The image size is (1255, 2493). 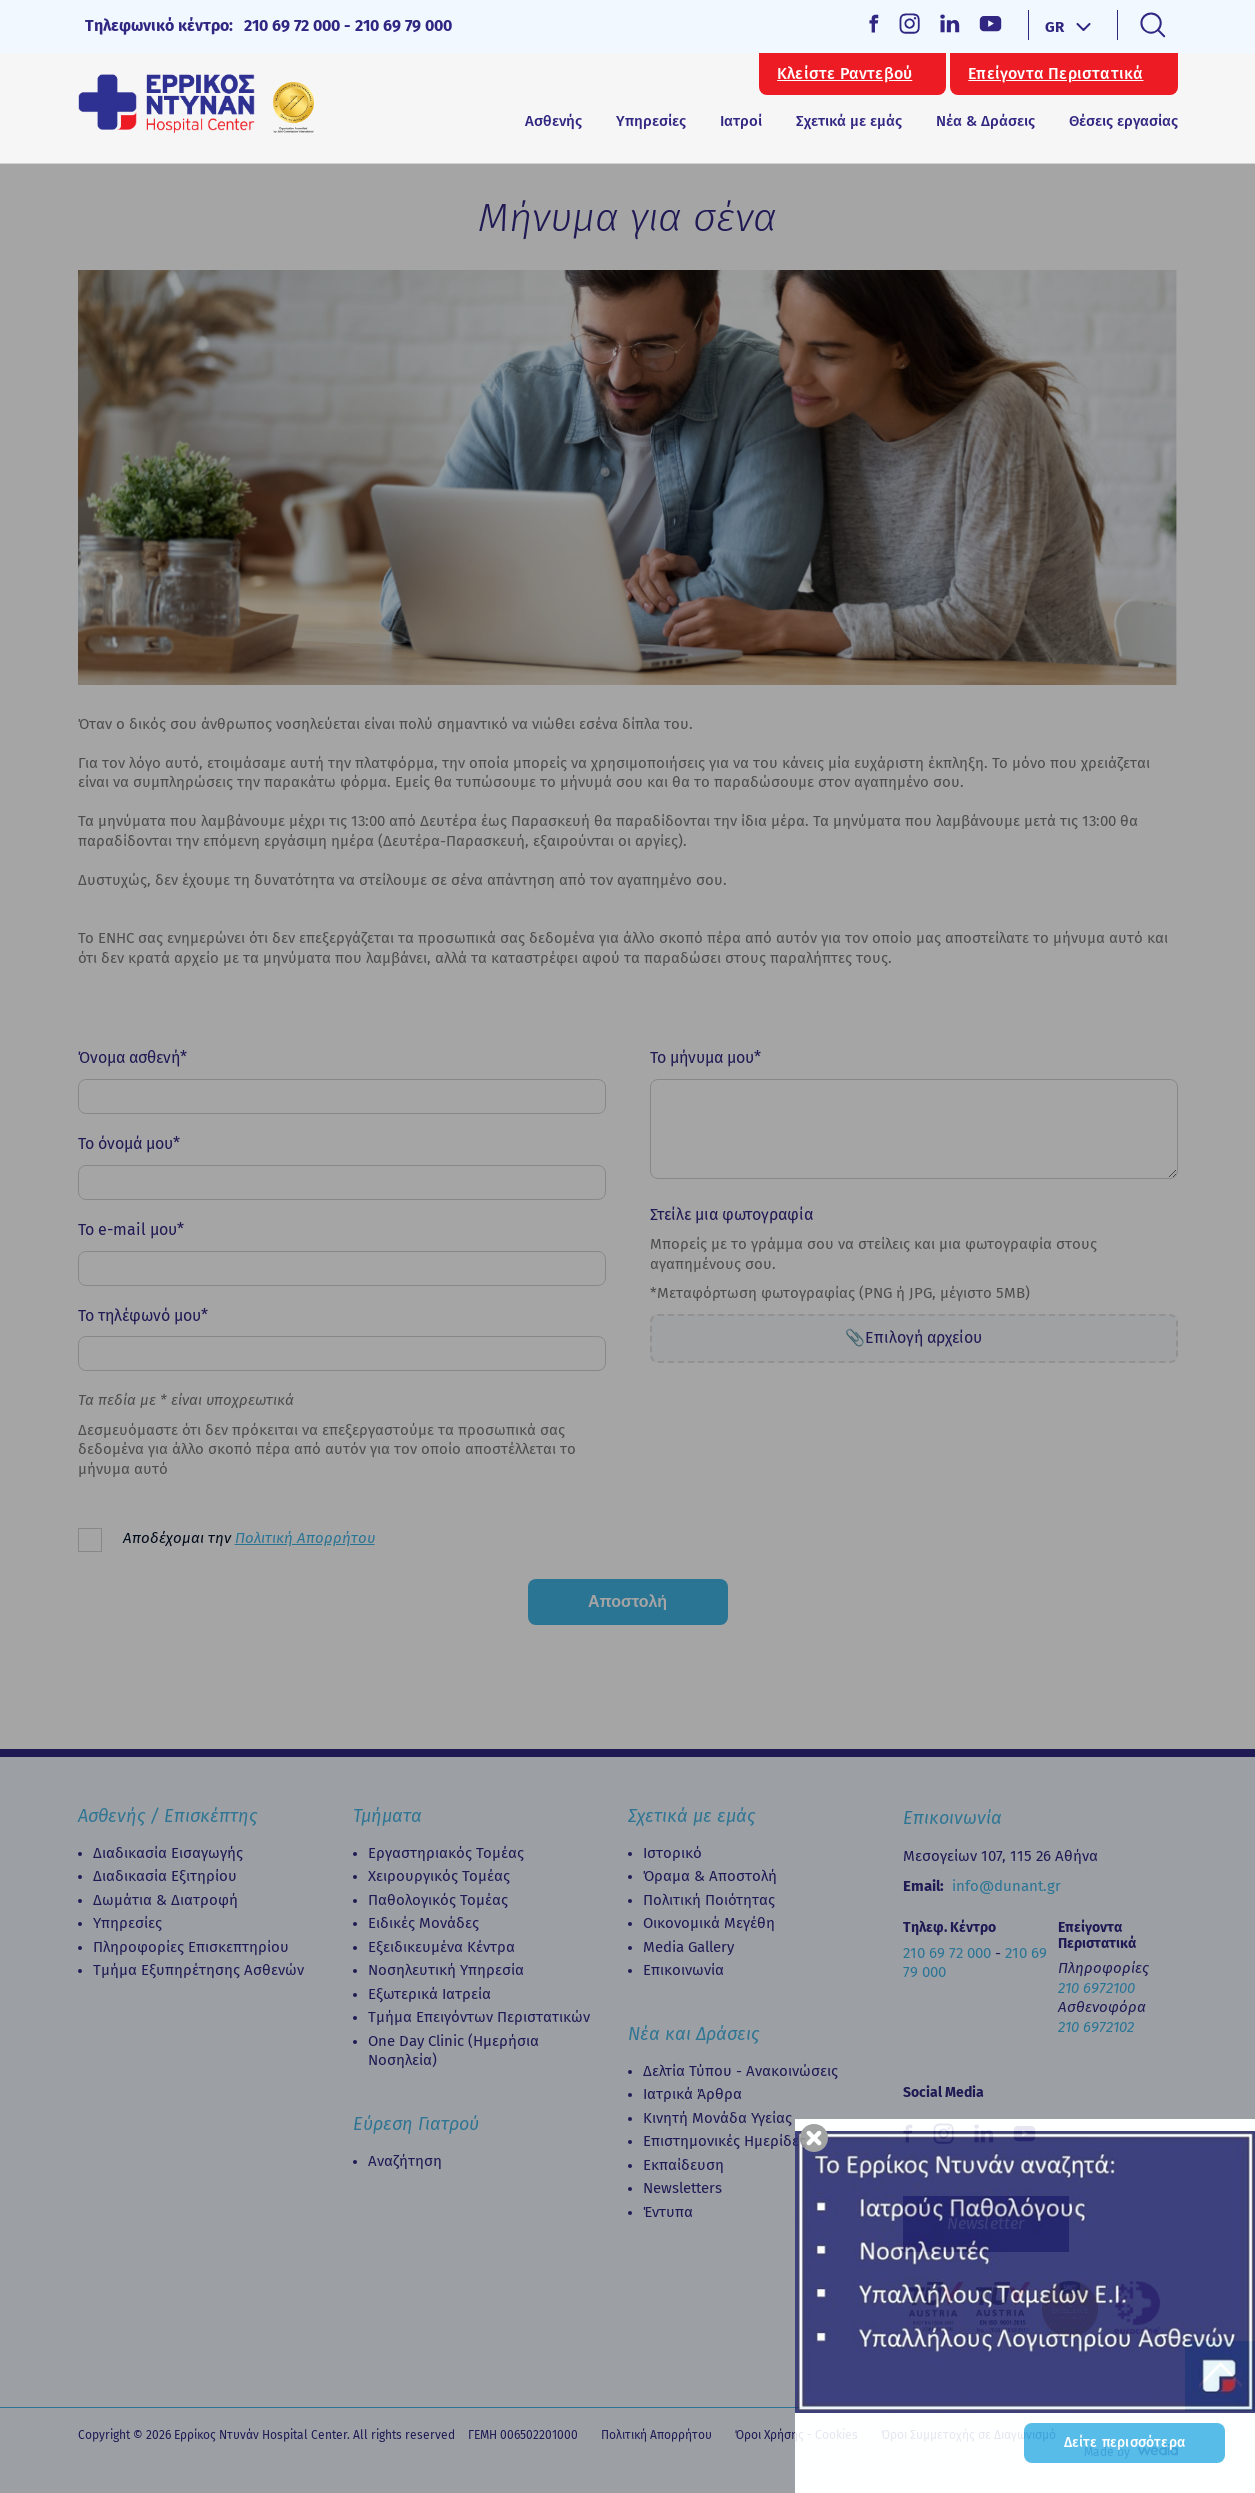 What do you see at coordinates (127, 1923) in the screenshot?
I see `Υπηρεσίες` at bounding box center [127, 1923].